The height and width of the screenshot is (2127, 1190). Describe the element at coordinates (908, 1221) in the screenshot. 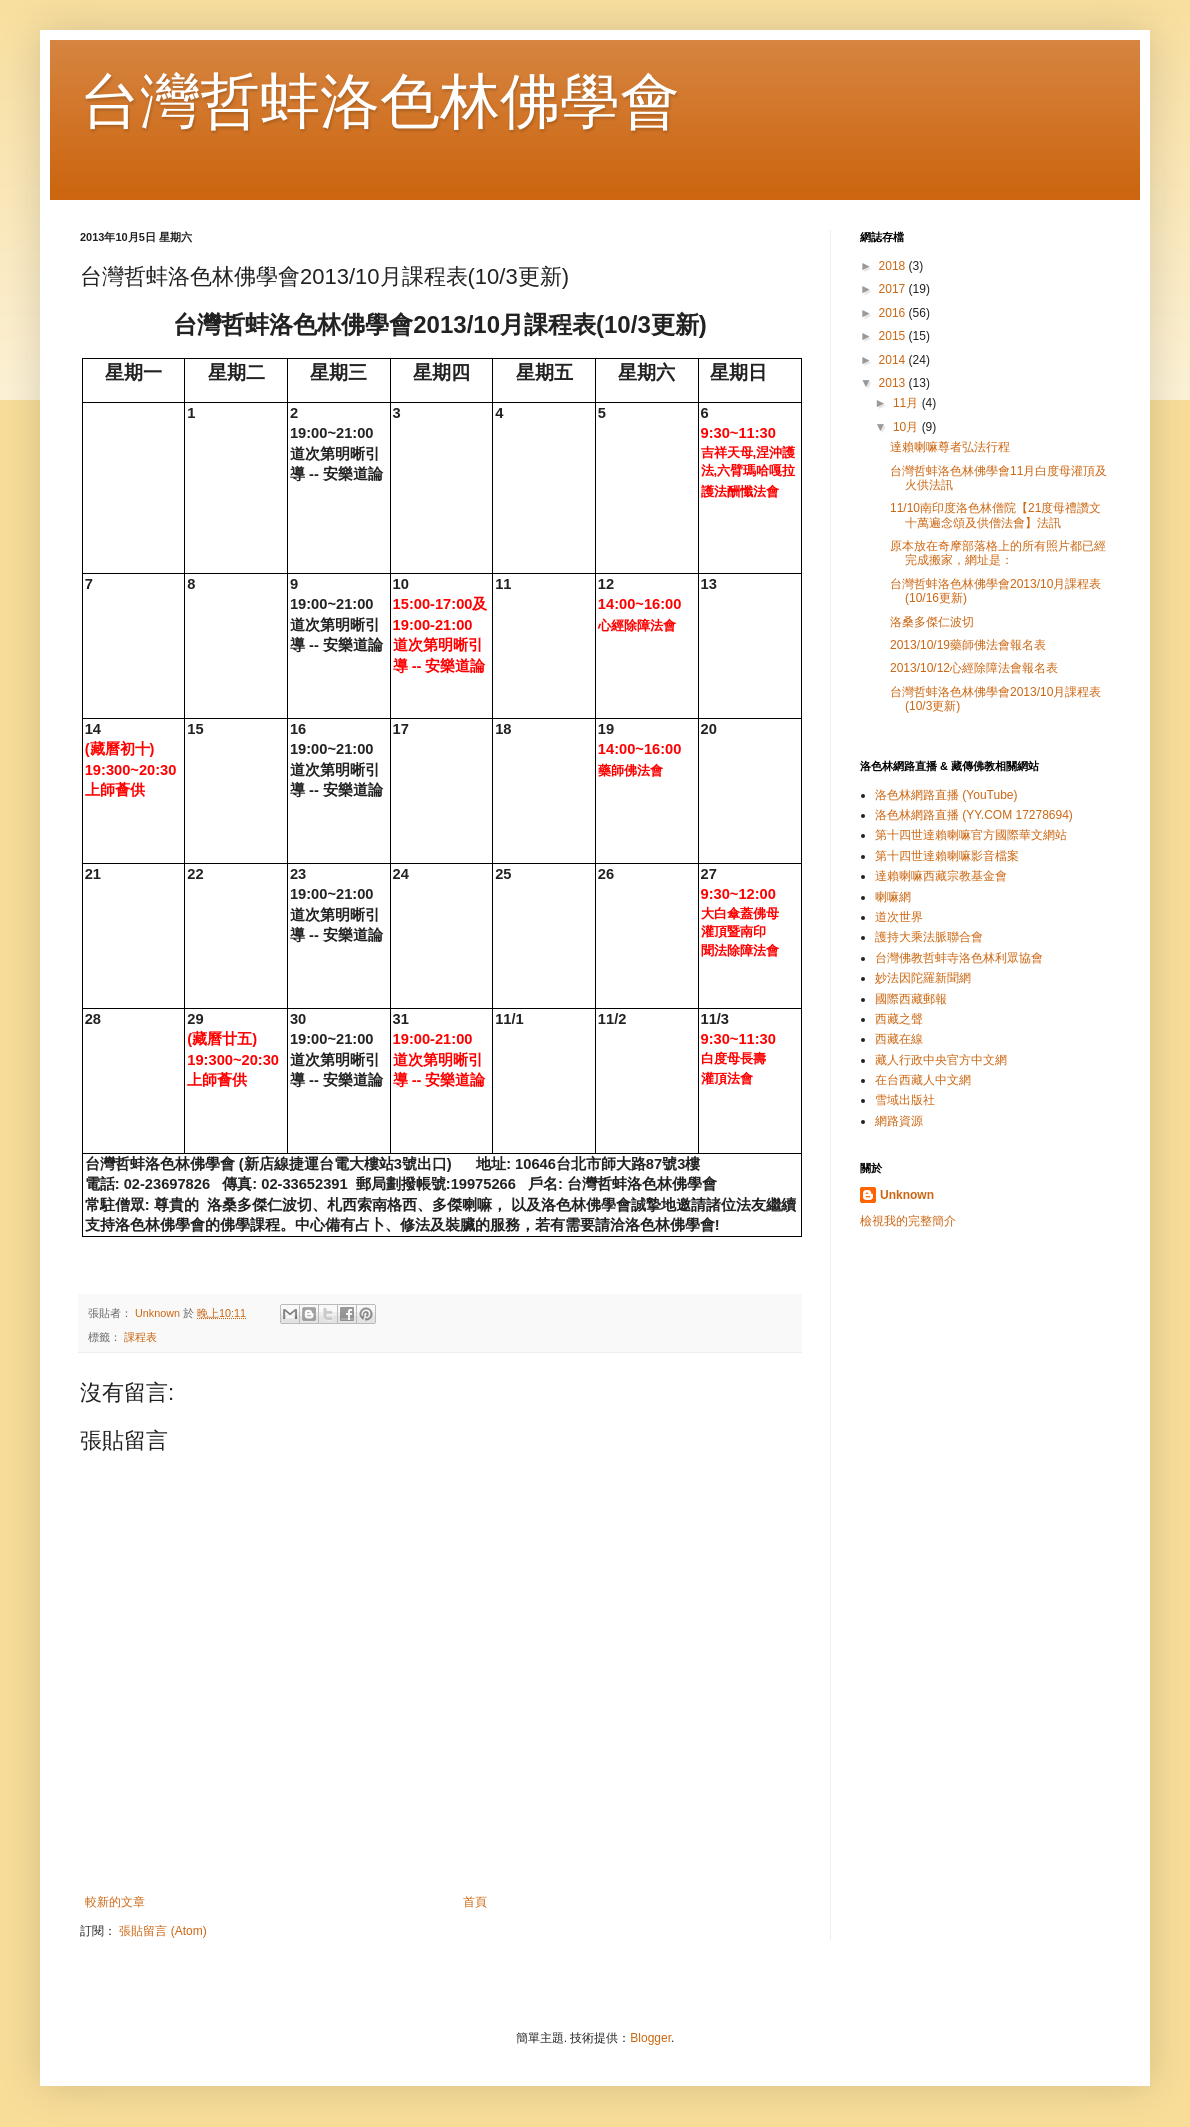

I see `檢視我的完整簡介` at that location.